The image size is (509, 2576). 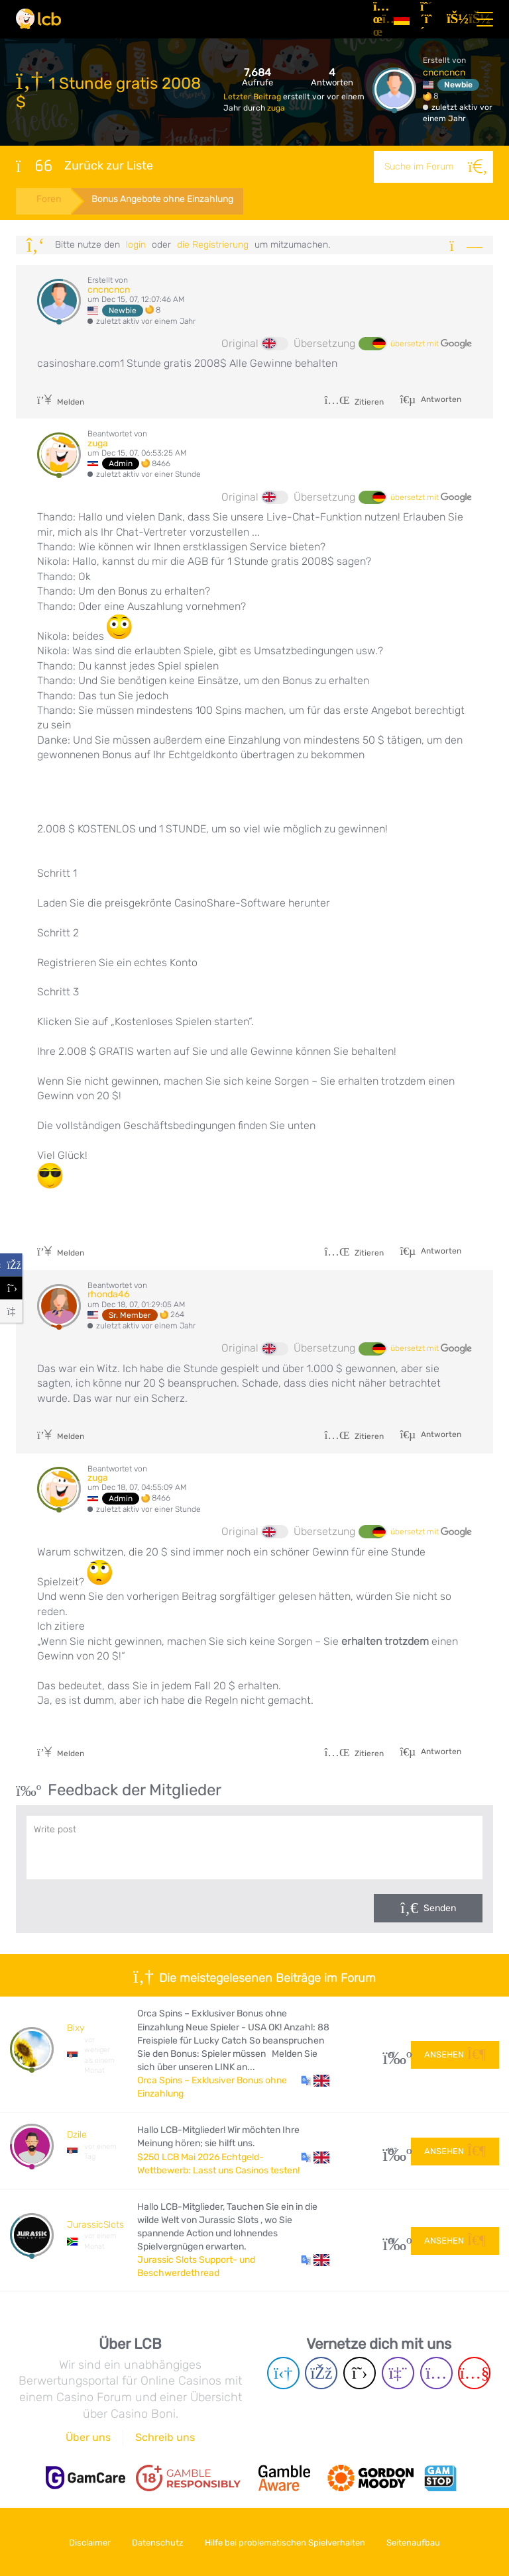 I want to click on [Youtube page], so click(x=474, y=2373).